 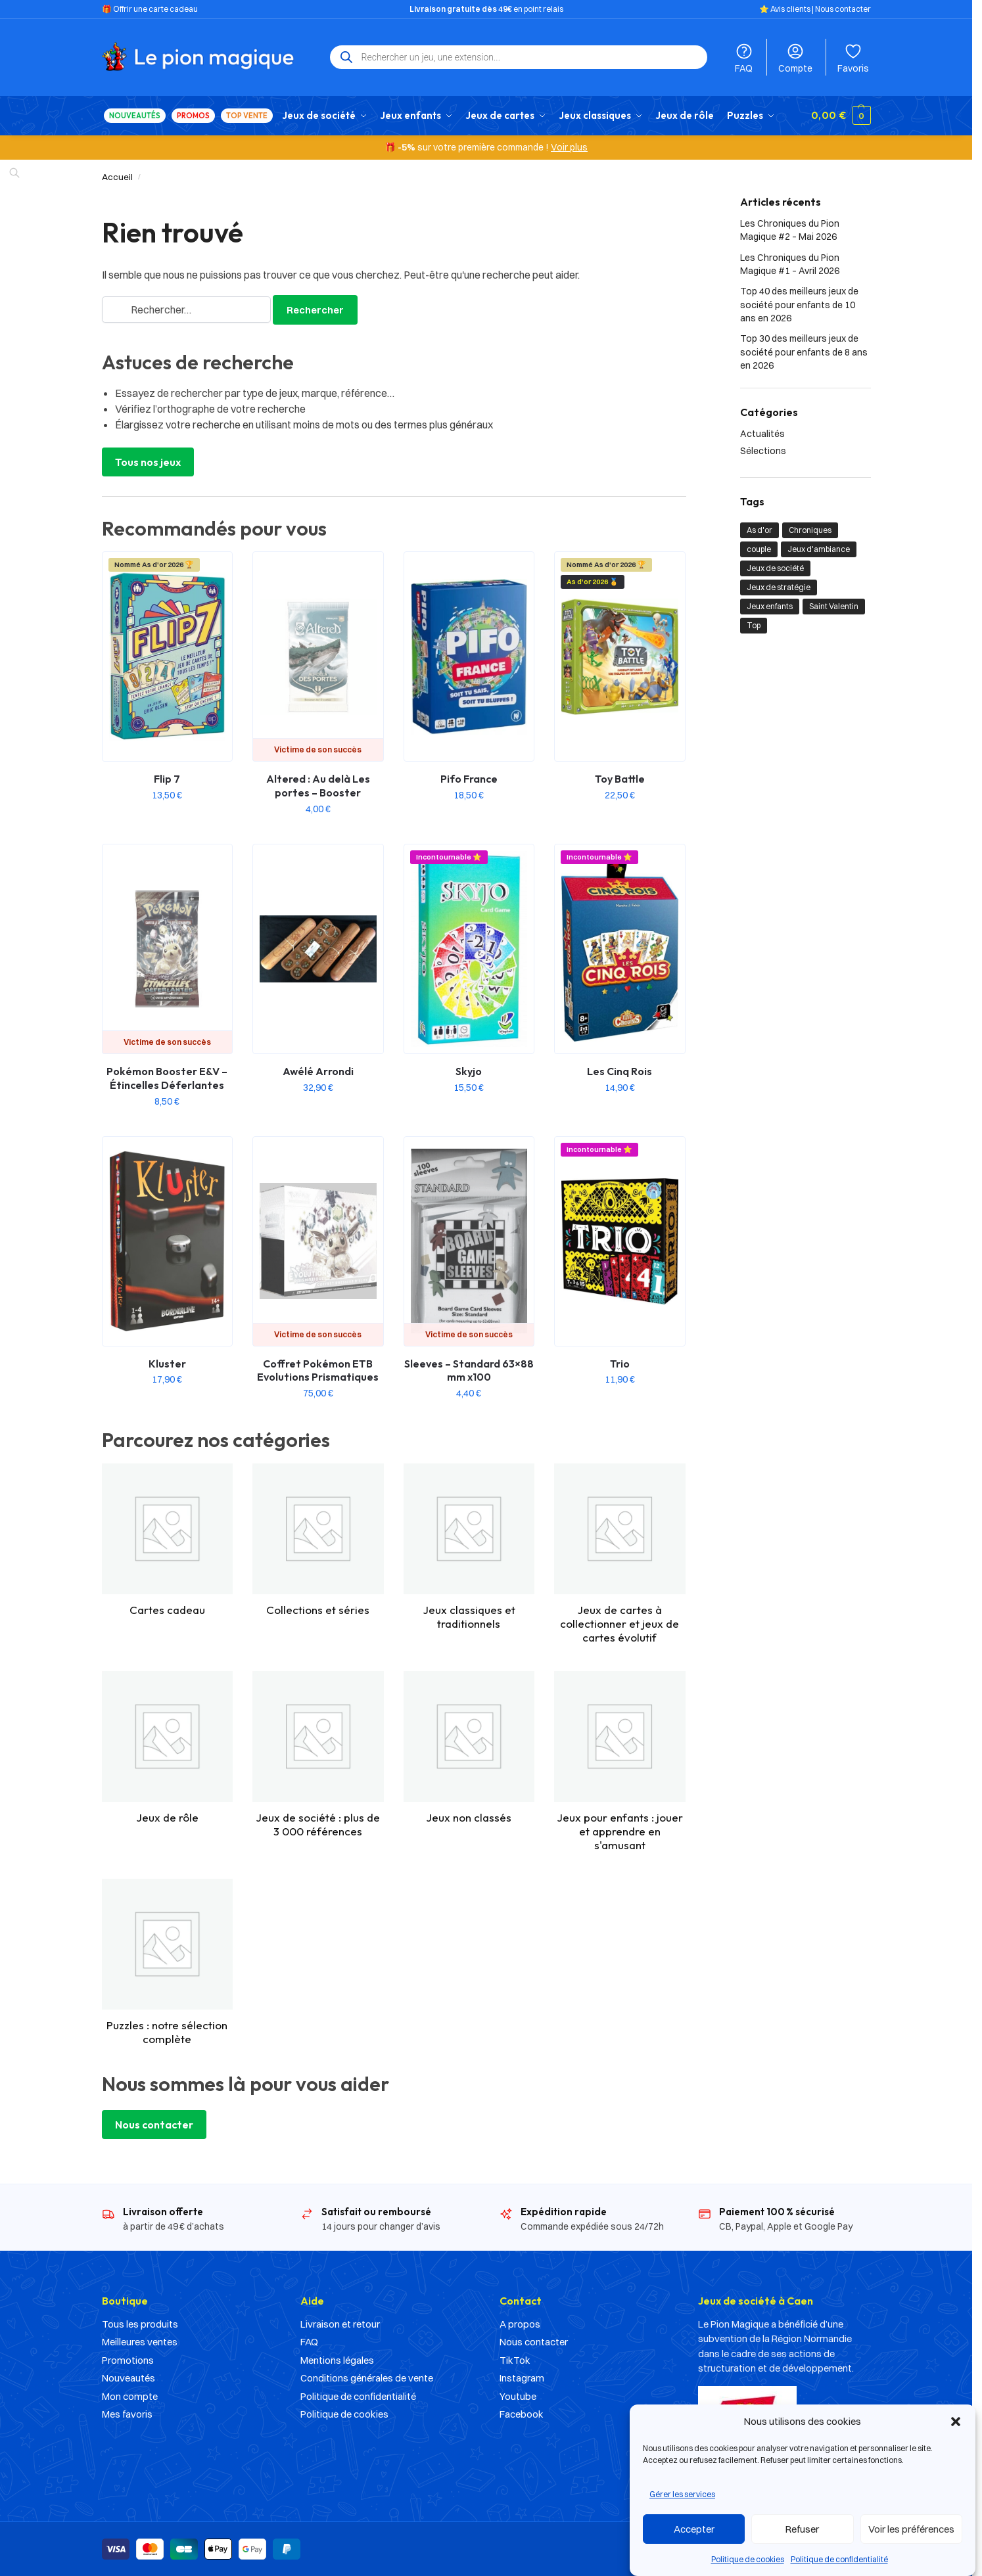 What do you see at coordinates (778, 587) in the screenshot?
I see `Jeux de stratégie [Jeux de stratégie (1 élément)]` at bounding box center [778, 587].